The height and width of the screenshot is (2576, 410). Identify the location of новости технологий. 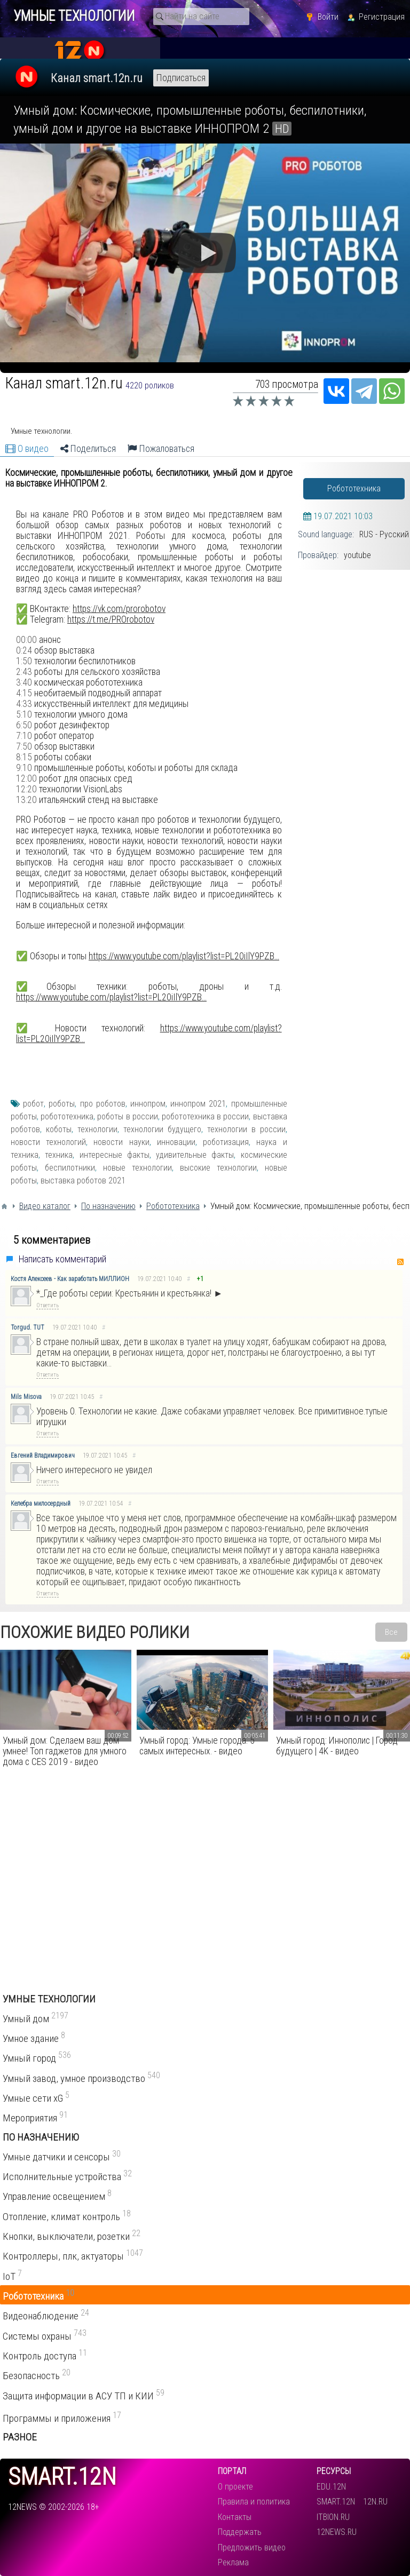
(48, 1142).